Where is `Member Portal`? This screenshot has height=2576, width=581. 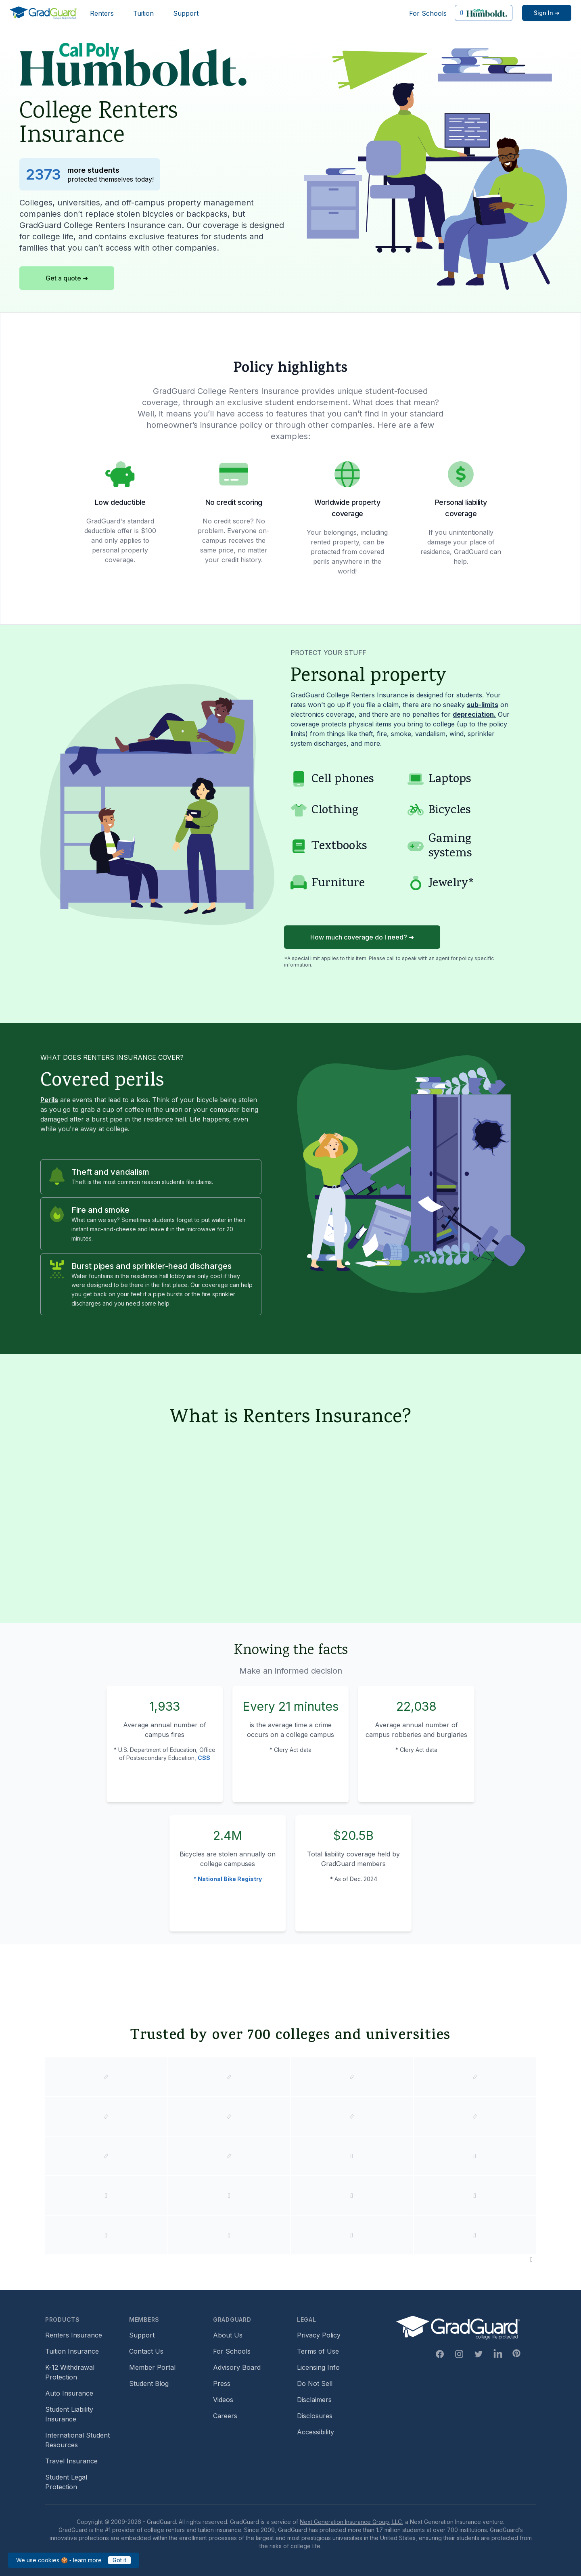
Member Portal is located at coordinates (152, 2367).